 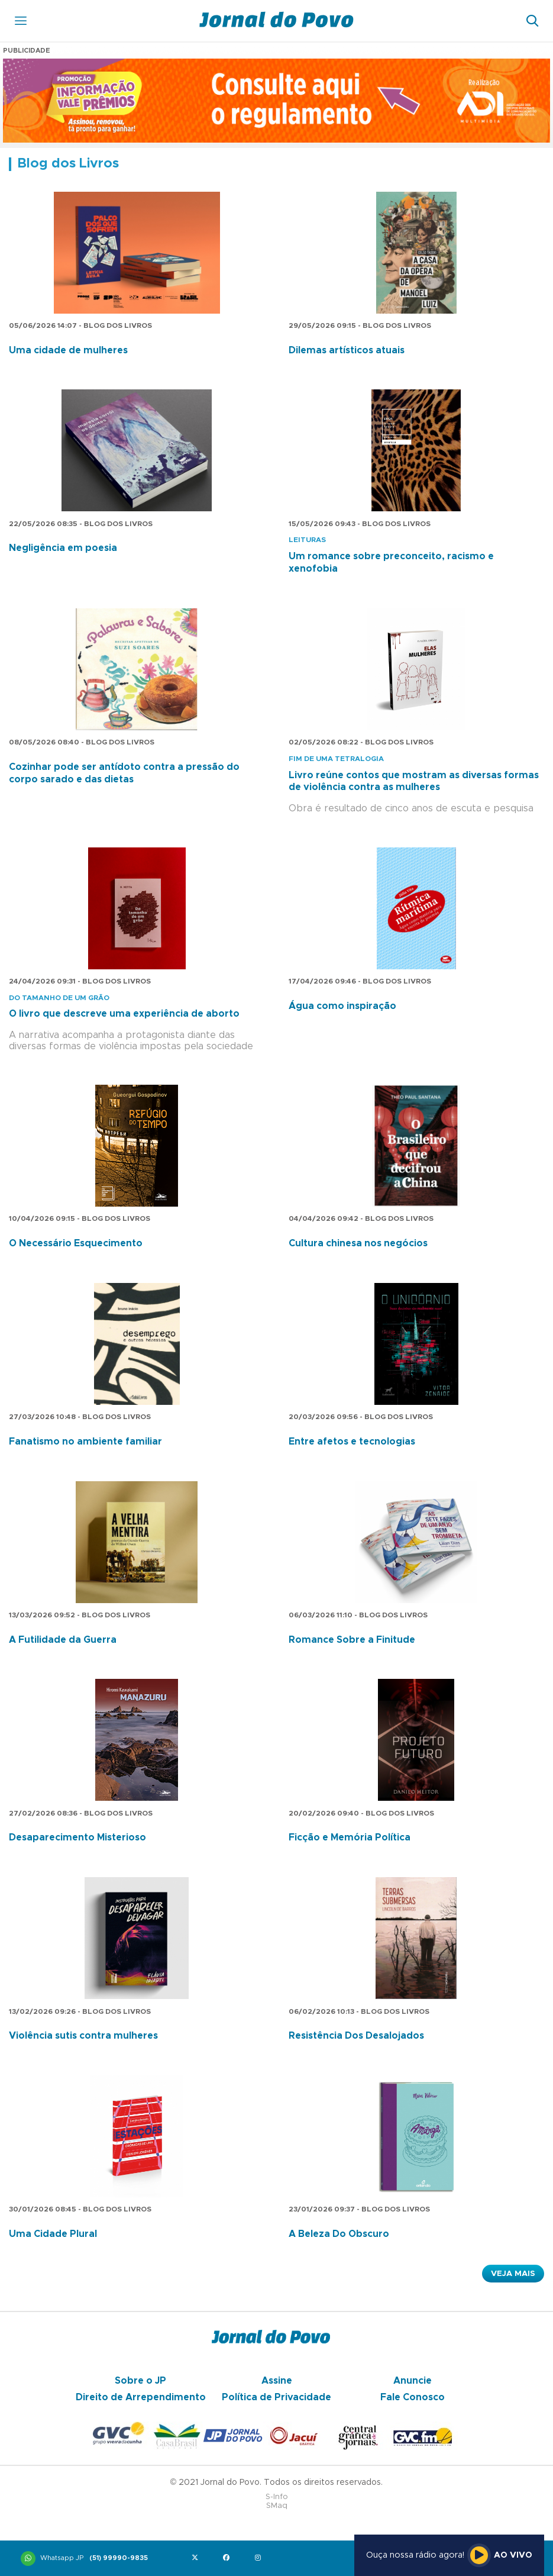 What do you see at coordinates (76, 1243) in the screenshot?
I see `O Necessário Esquecimento` at bounding box center [76, 1243].